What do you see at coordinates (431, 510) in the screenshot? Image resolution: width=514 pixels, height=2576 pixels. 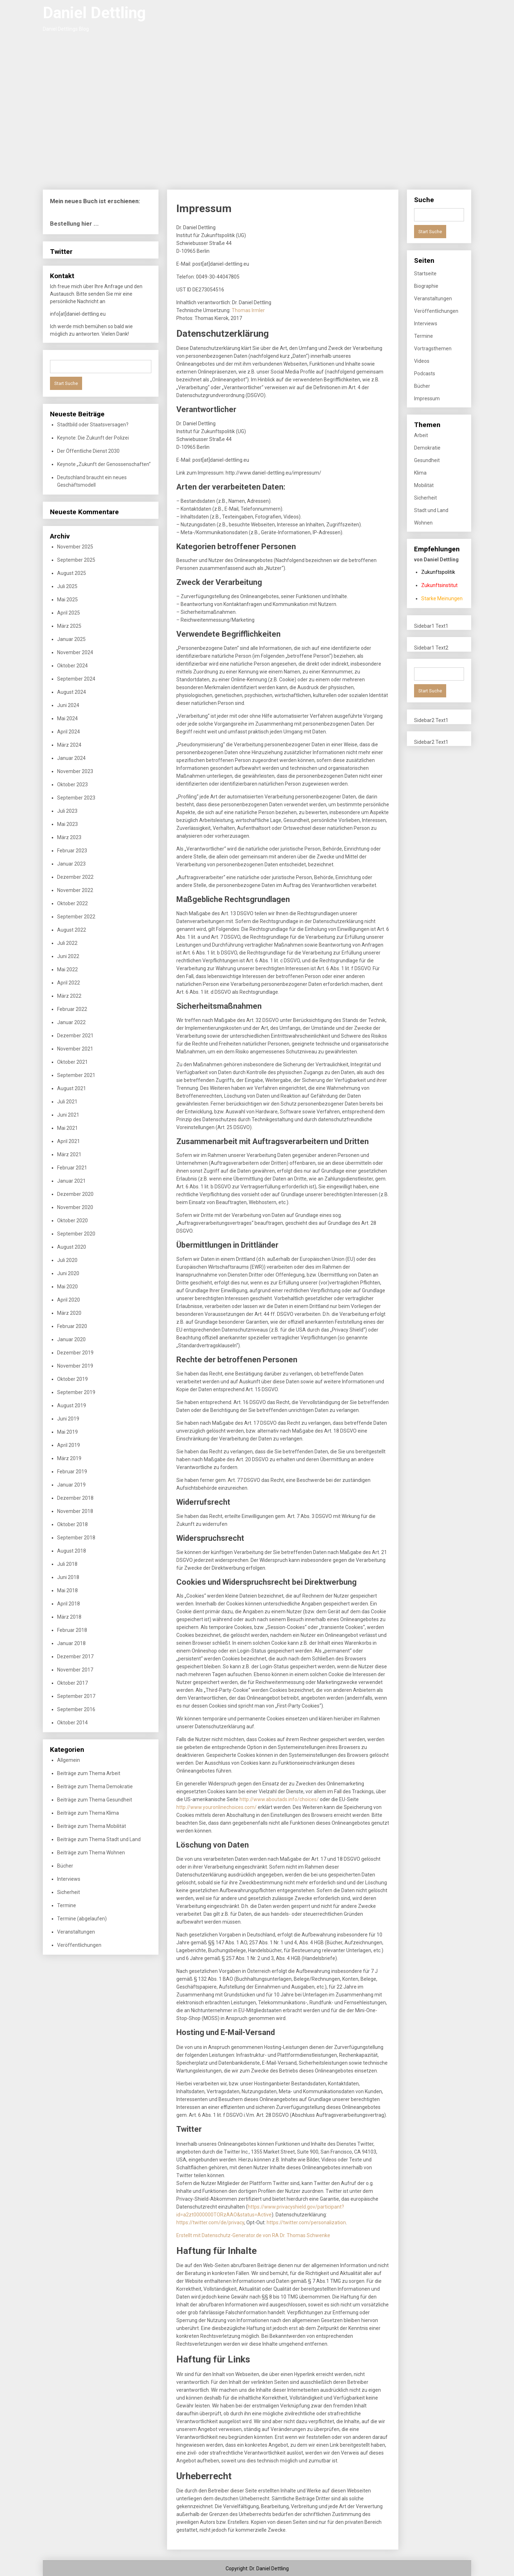 I see `Stadt und Land` at bounding box center [431, 510].